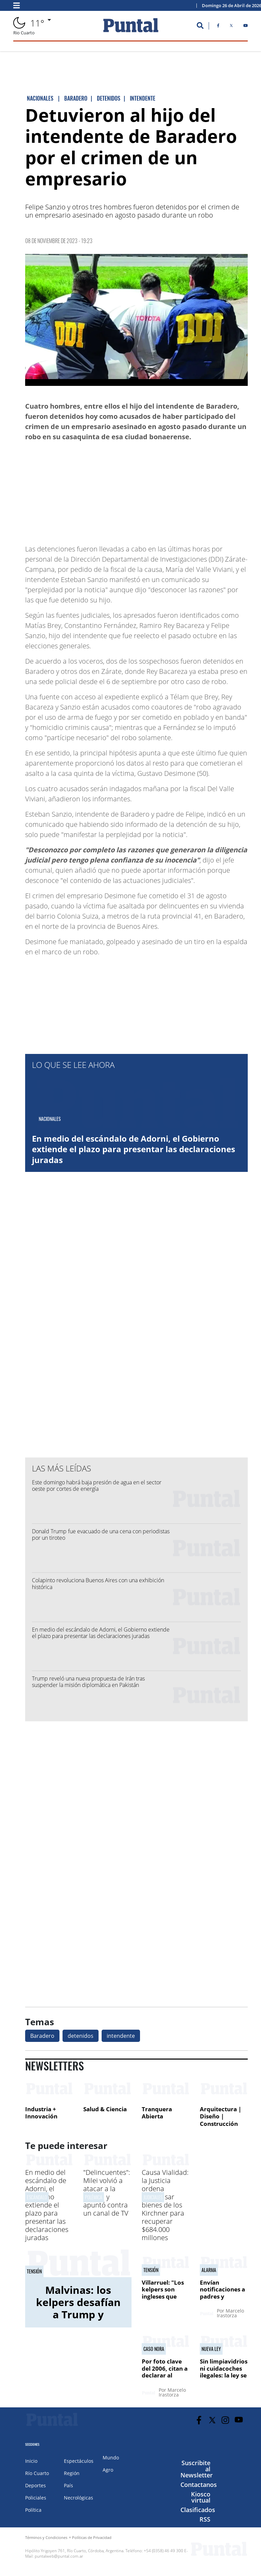 This screenshot has height=2576, width=261. I want to click on Sin limpiavidrios ni cuidacoches ilegales: la ley se aplicará en 30 días, so click(223, 2375).